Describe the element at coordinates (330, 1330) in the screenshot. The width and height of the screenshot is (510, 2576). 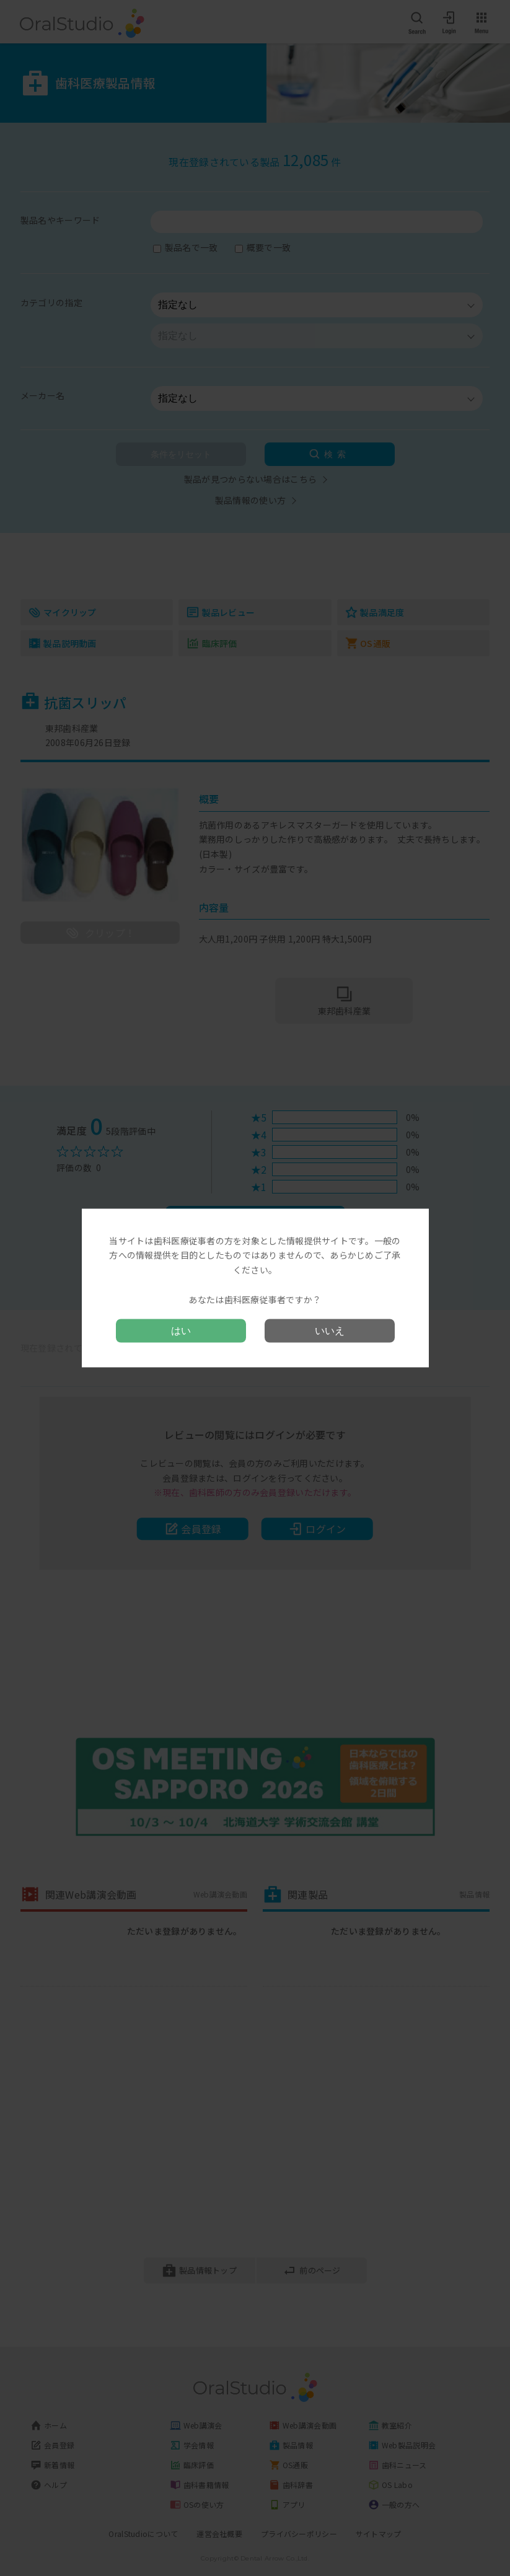
I see `いいえ` at that location.